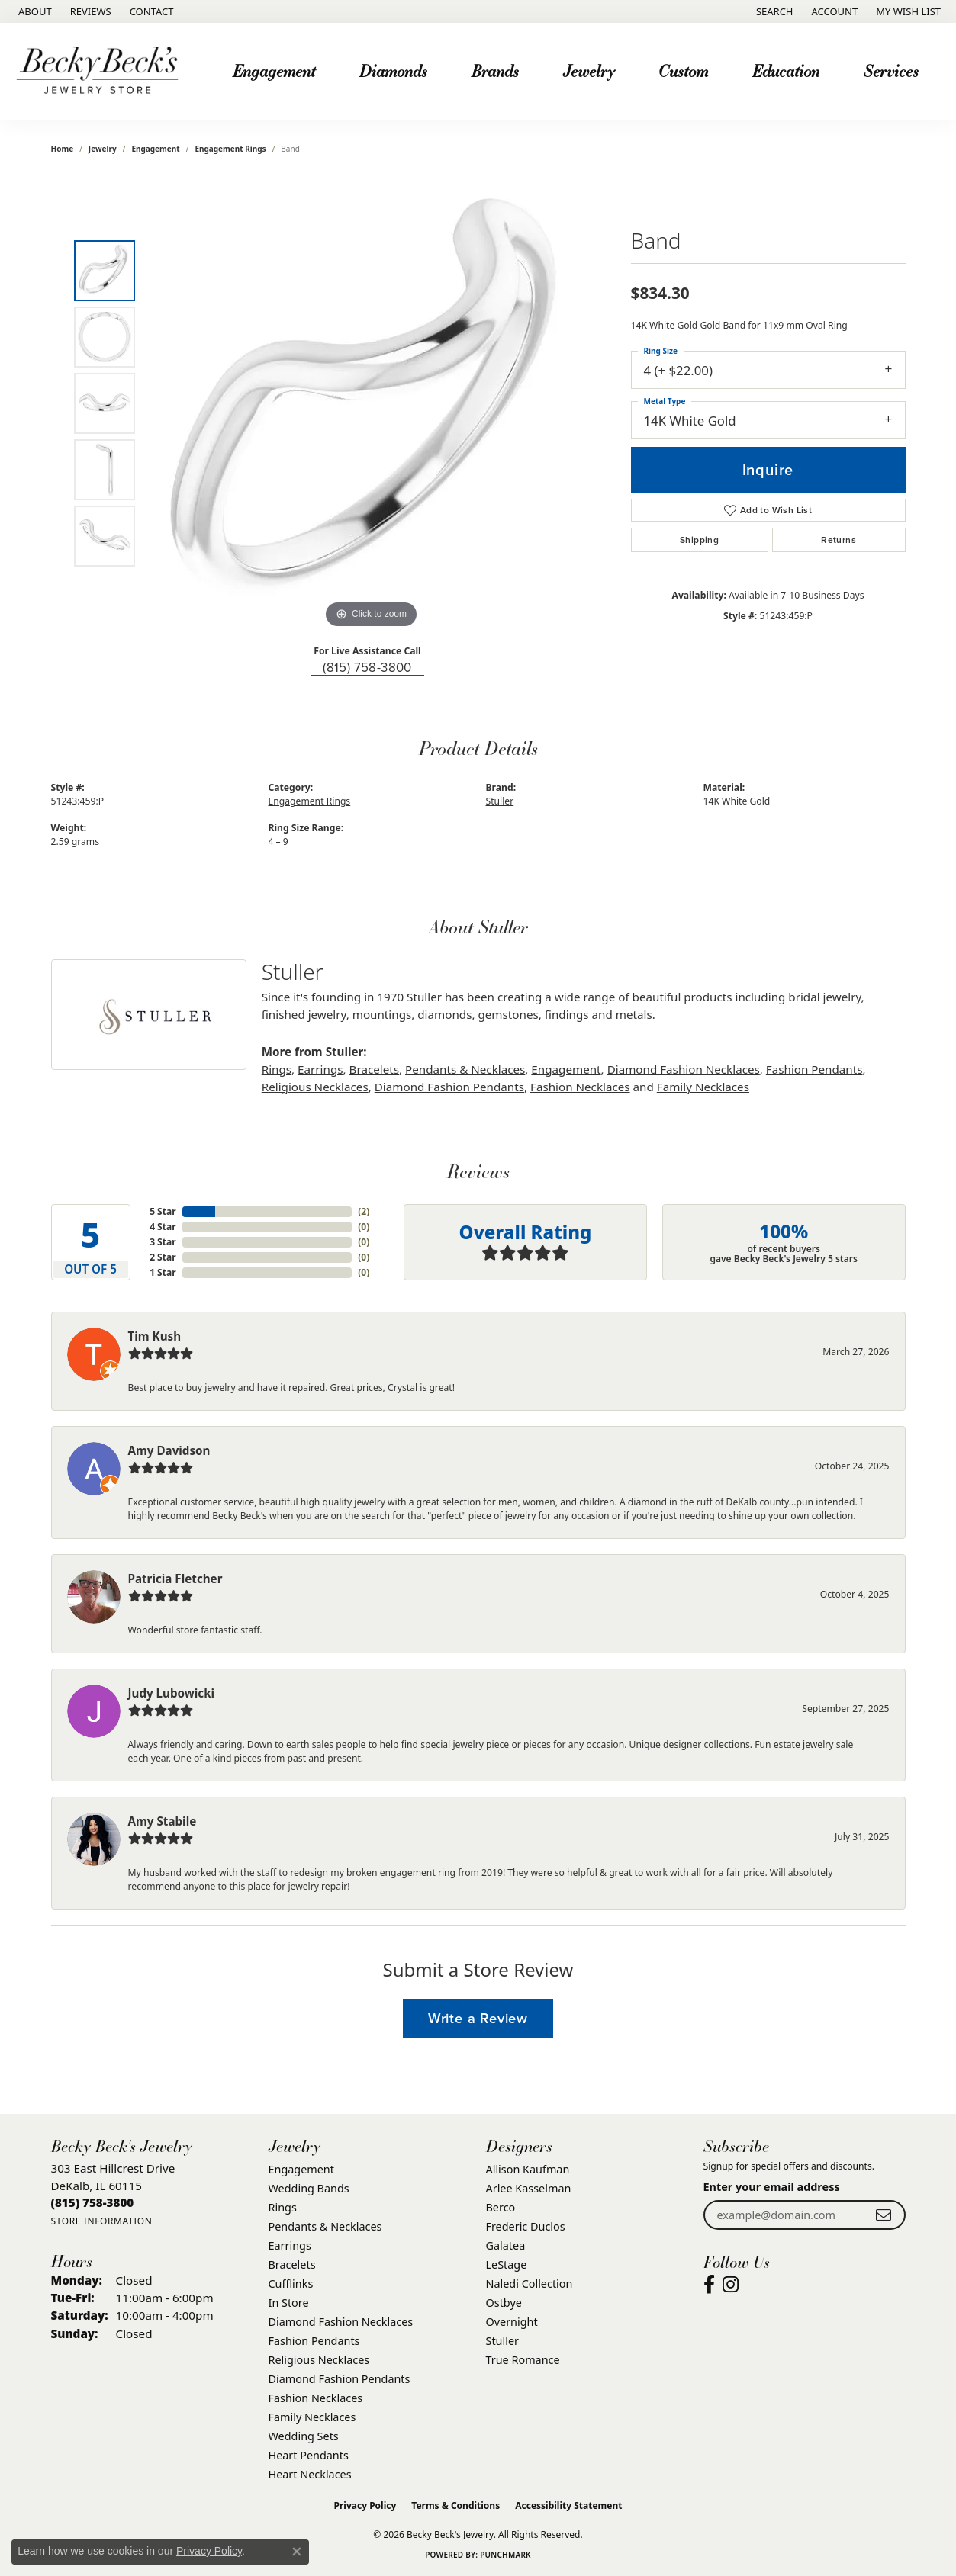  Describe the element at coordinates (505, 2554) in the screenshot. I see `Punchmark [Website CMS platform provider]` at that location.